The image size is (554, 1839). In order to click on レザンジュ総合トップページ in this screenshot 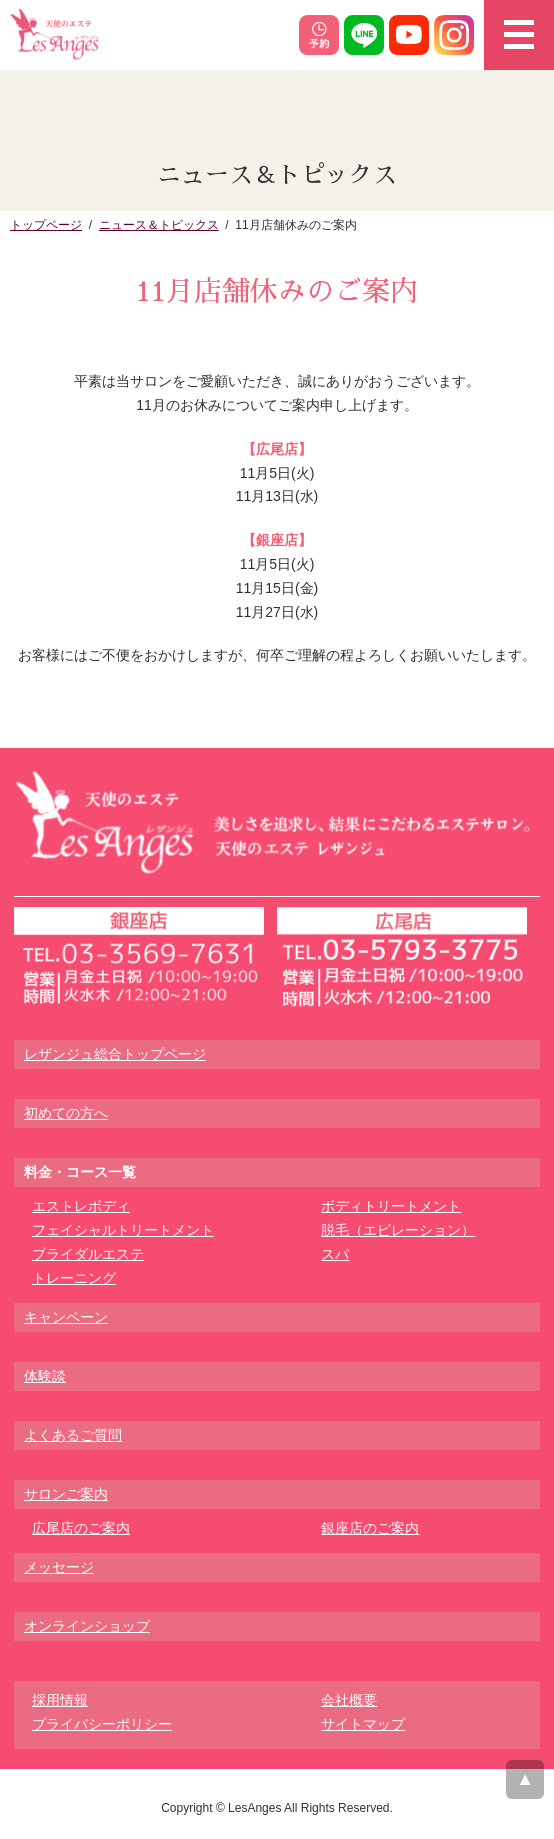, I will do `click(115, 1054)`.